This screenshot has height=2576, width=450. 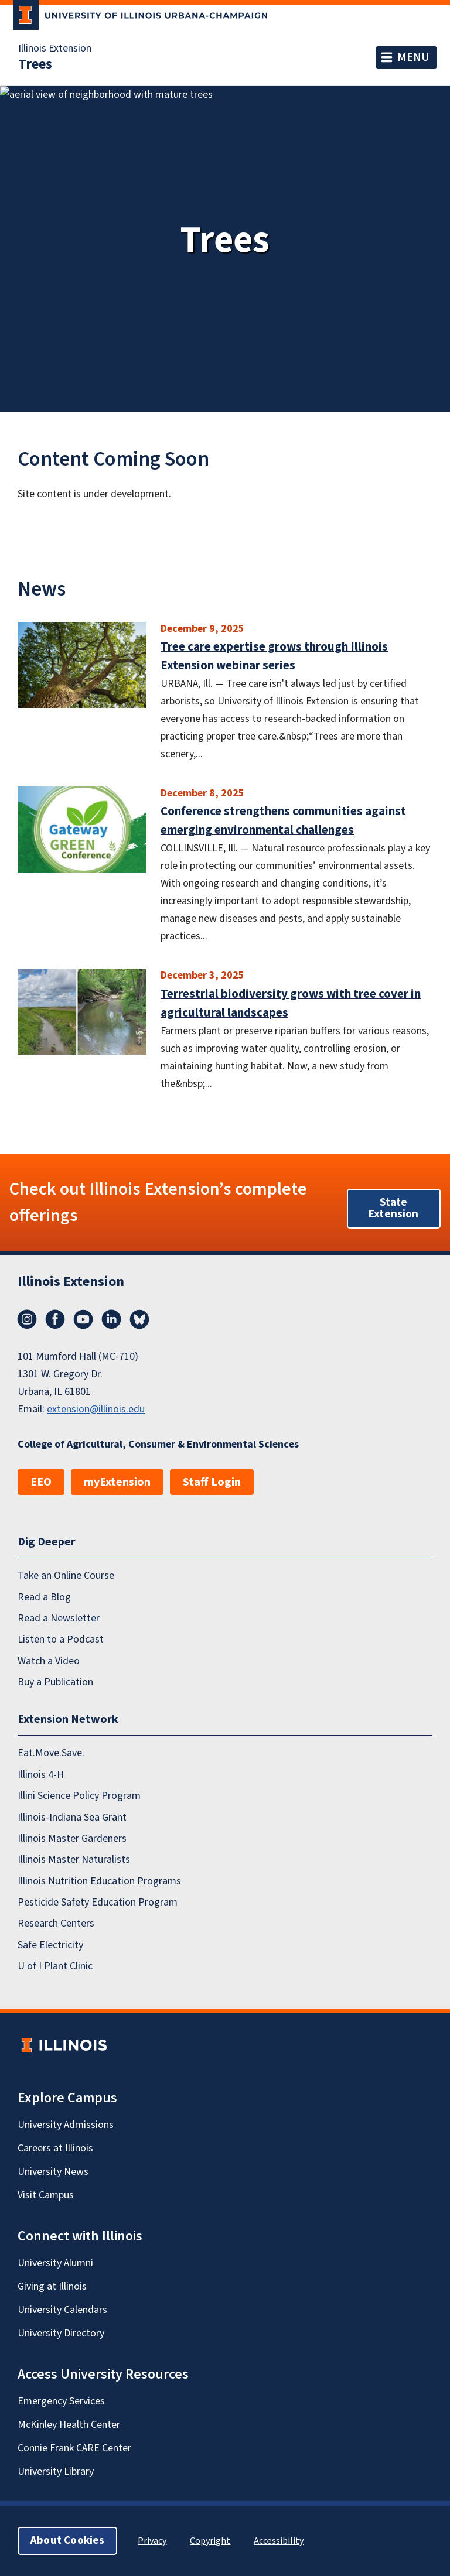 What do you see at coordinates (99, 1880) in the screenshot?
I see `Illinois Nutrition Education Programs` at bounding box center [99, 1880].